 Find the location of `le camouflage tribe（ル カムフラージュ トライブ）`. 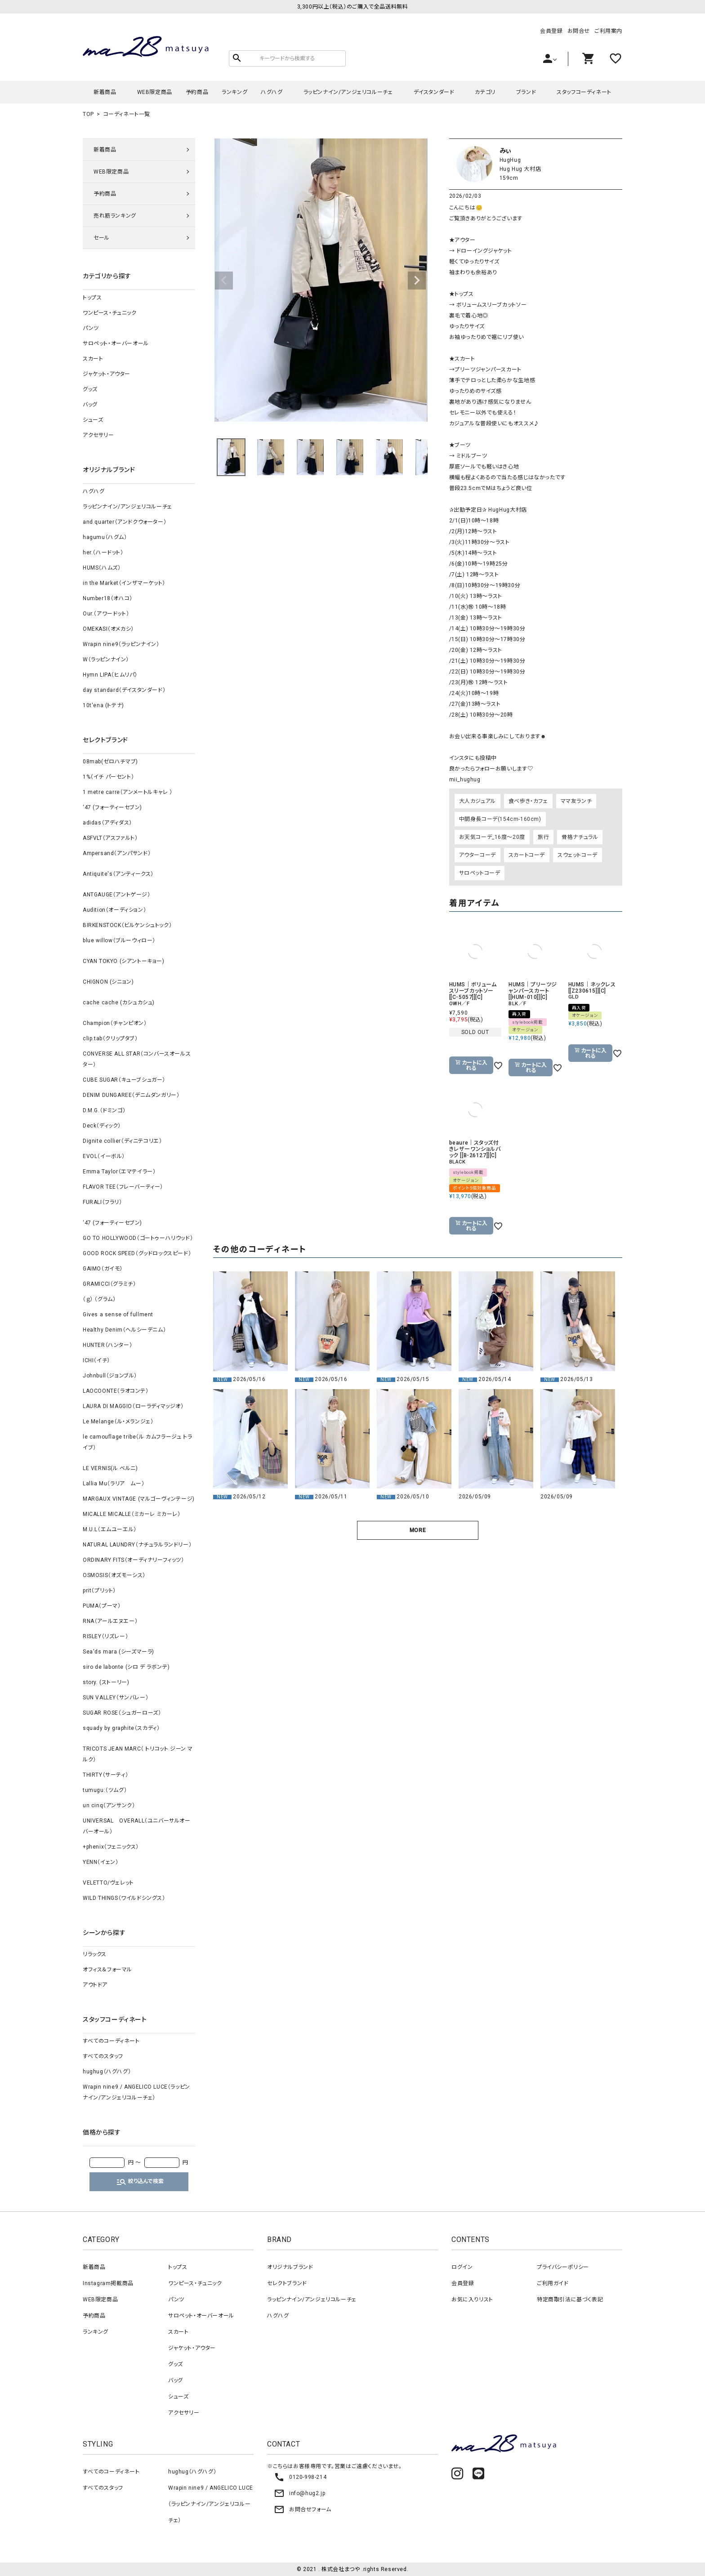

le camouflage tribe（ル カムフラージュ トライブ） is located at coordinates (137, 1442).